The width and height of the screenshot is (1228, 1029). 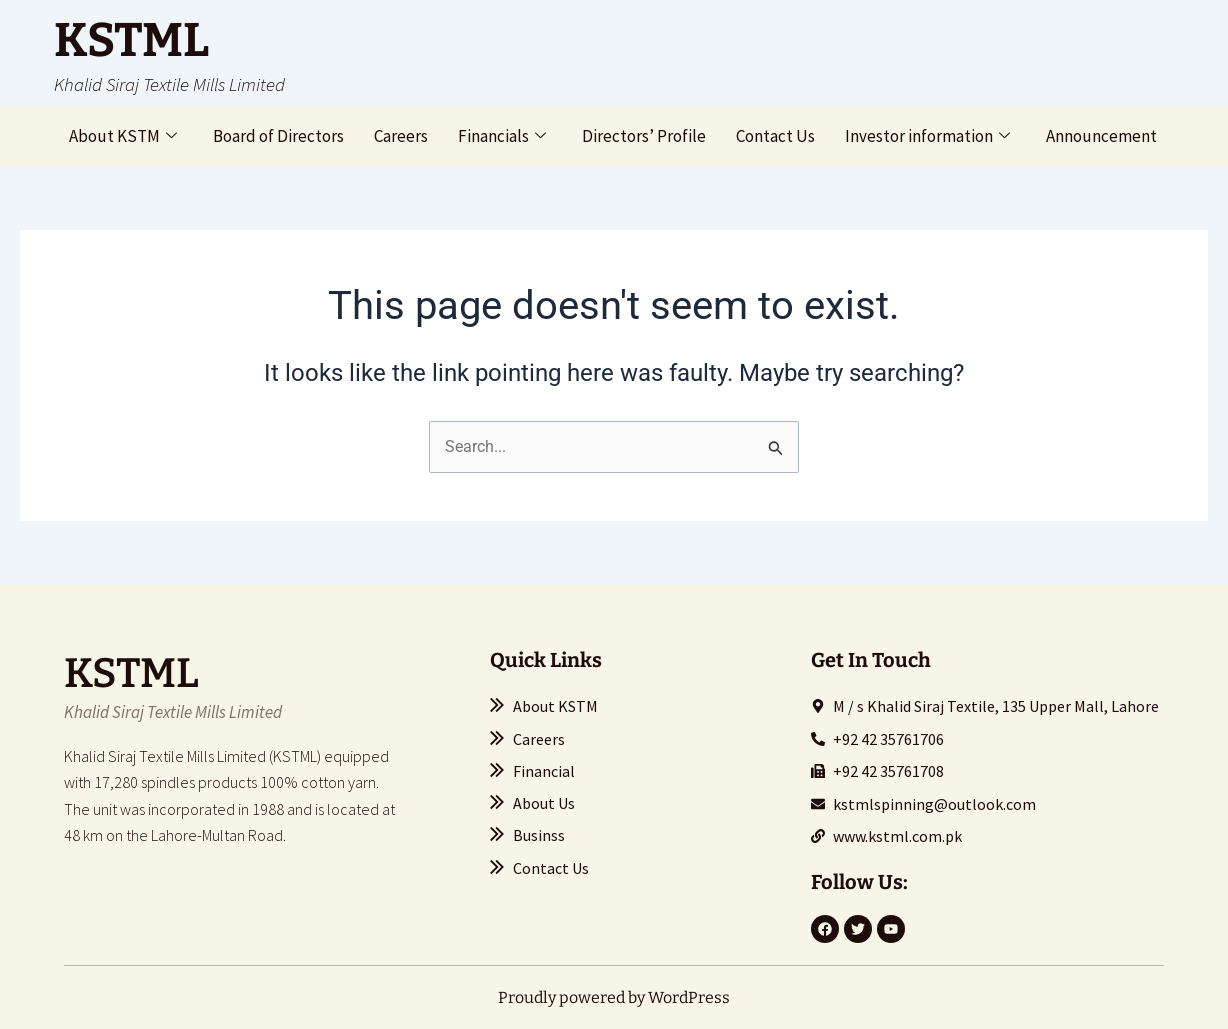 What do you see at coordinates (278, 136) in the screenshot?
I see `Board of Directors` at bounding box center [278, 136].